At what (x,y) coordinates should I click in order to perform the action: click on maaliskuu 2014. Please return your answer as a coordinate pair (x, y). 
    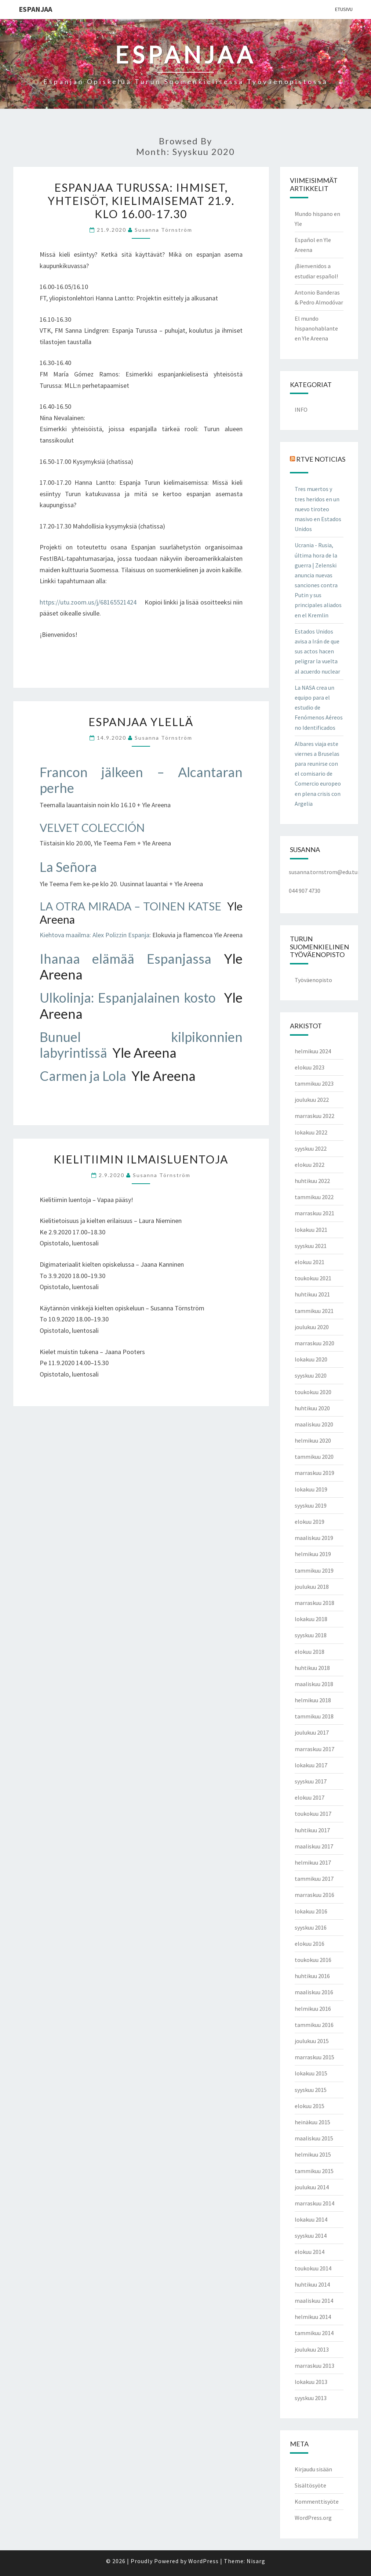
    Looking at the image, I should click on (314, 2300).